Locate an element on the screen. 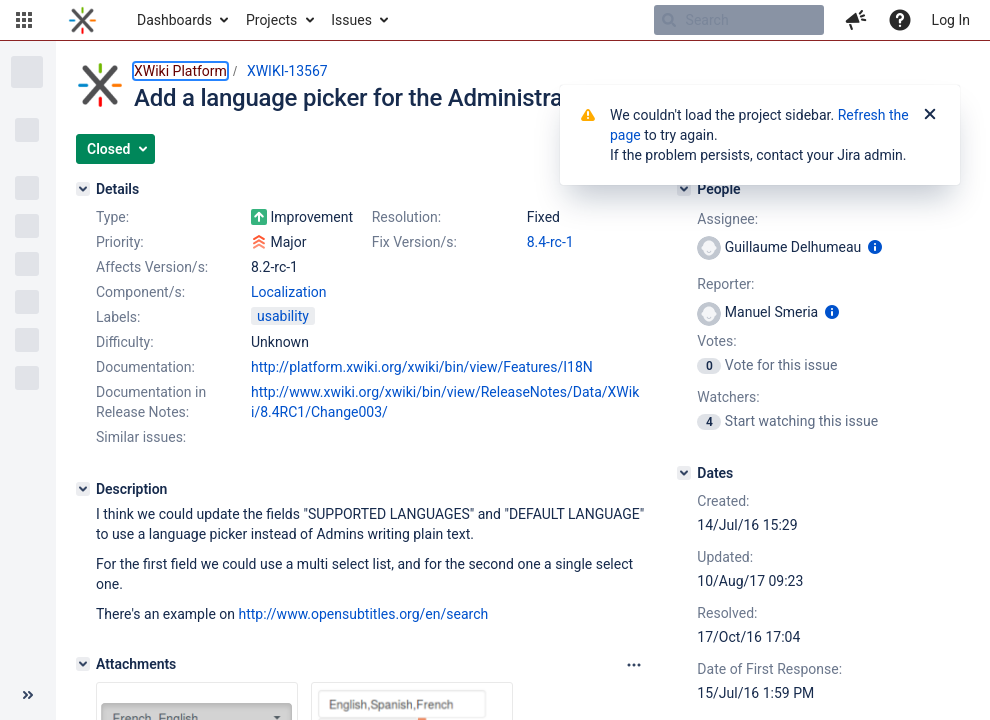 This screenshot has width=990, height=720. Log In is located at coordinates (951, 20).